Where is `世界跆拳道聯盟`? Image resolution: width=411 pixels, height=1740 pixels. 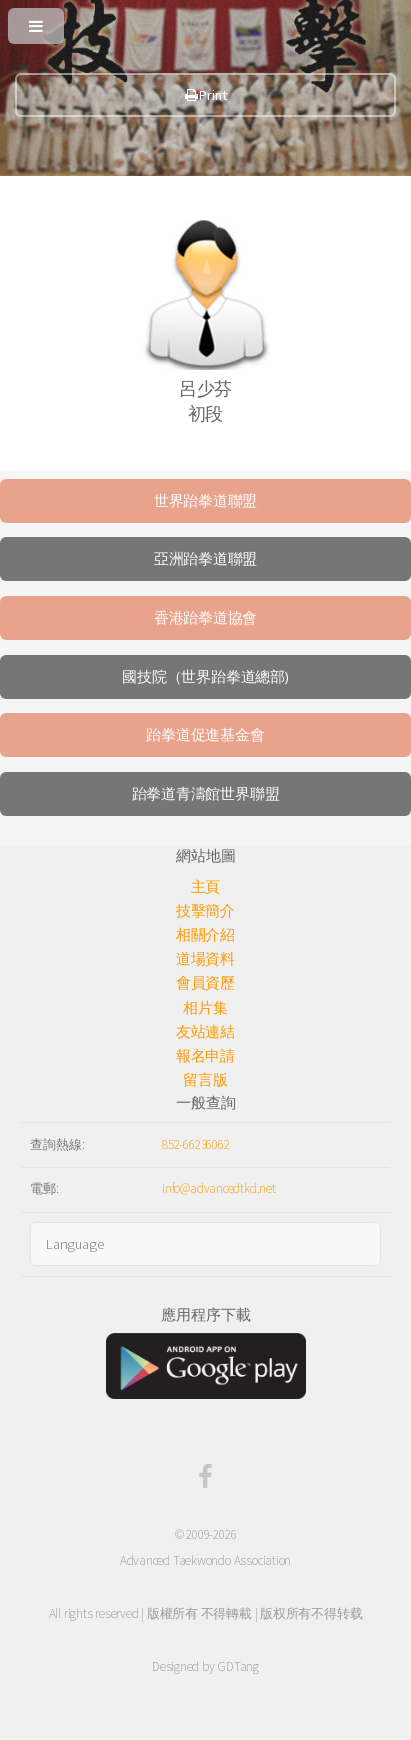
世界跆拳道聯盟 is located at coordinates (205, 501).